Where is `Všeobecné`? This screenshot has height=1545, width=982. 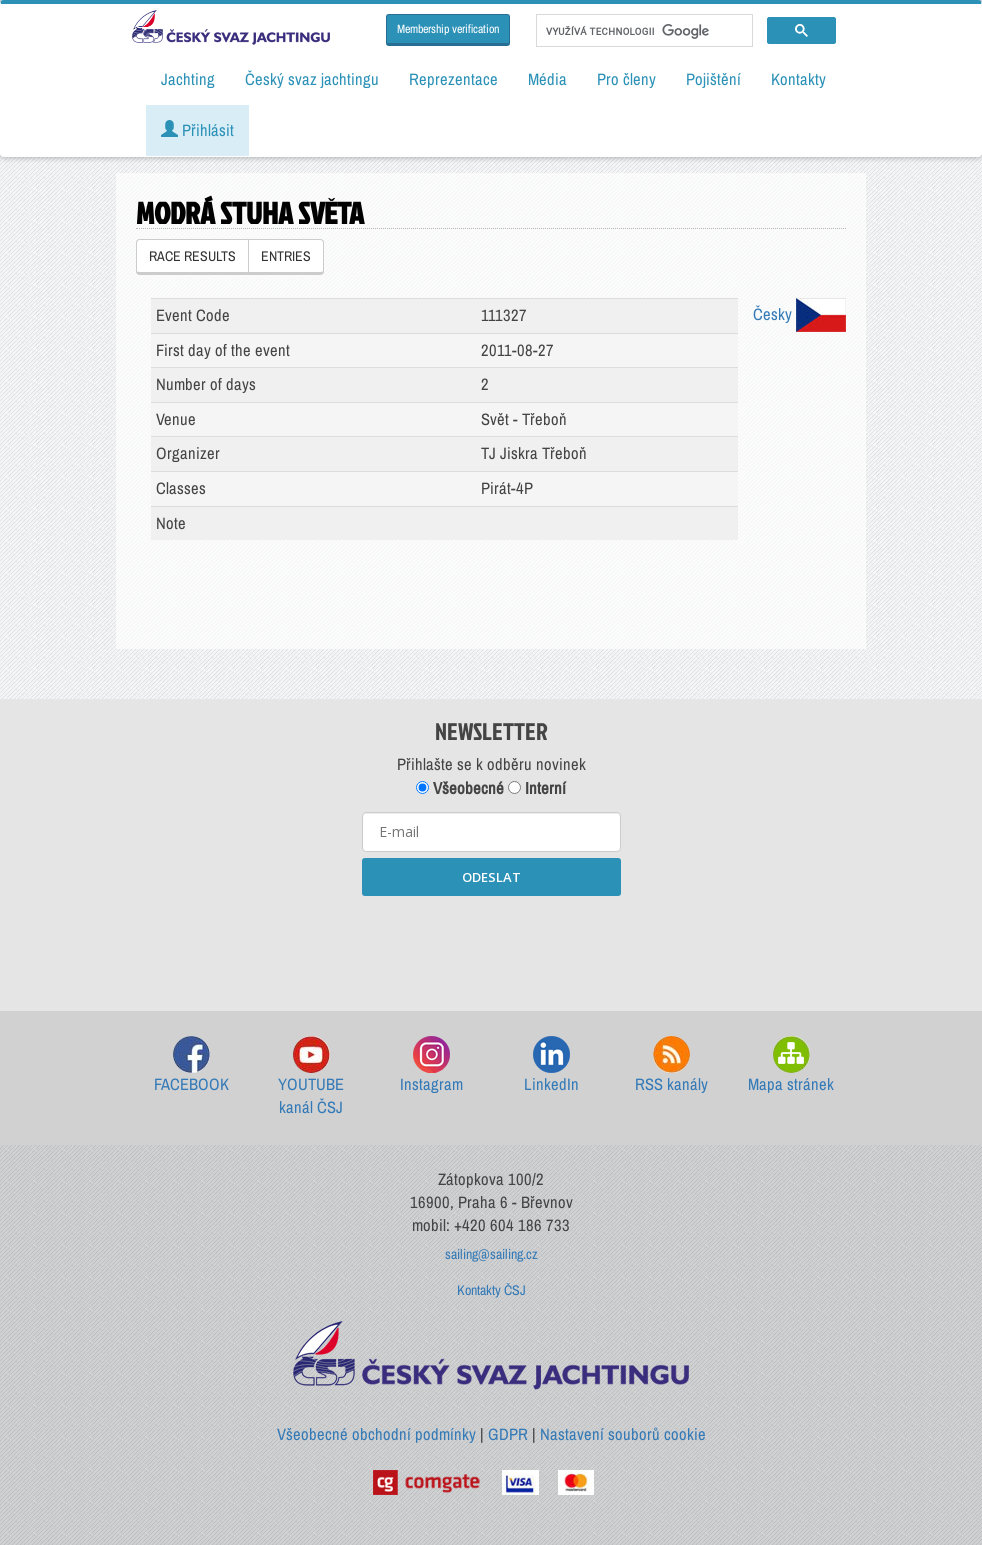 Všeobecné is located at coordinates (460, 788).